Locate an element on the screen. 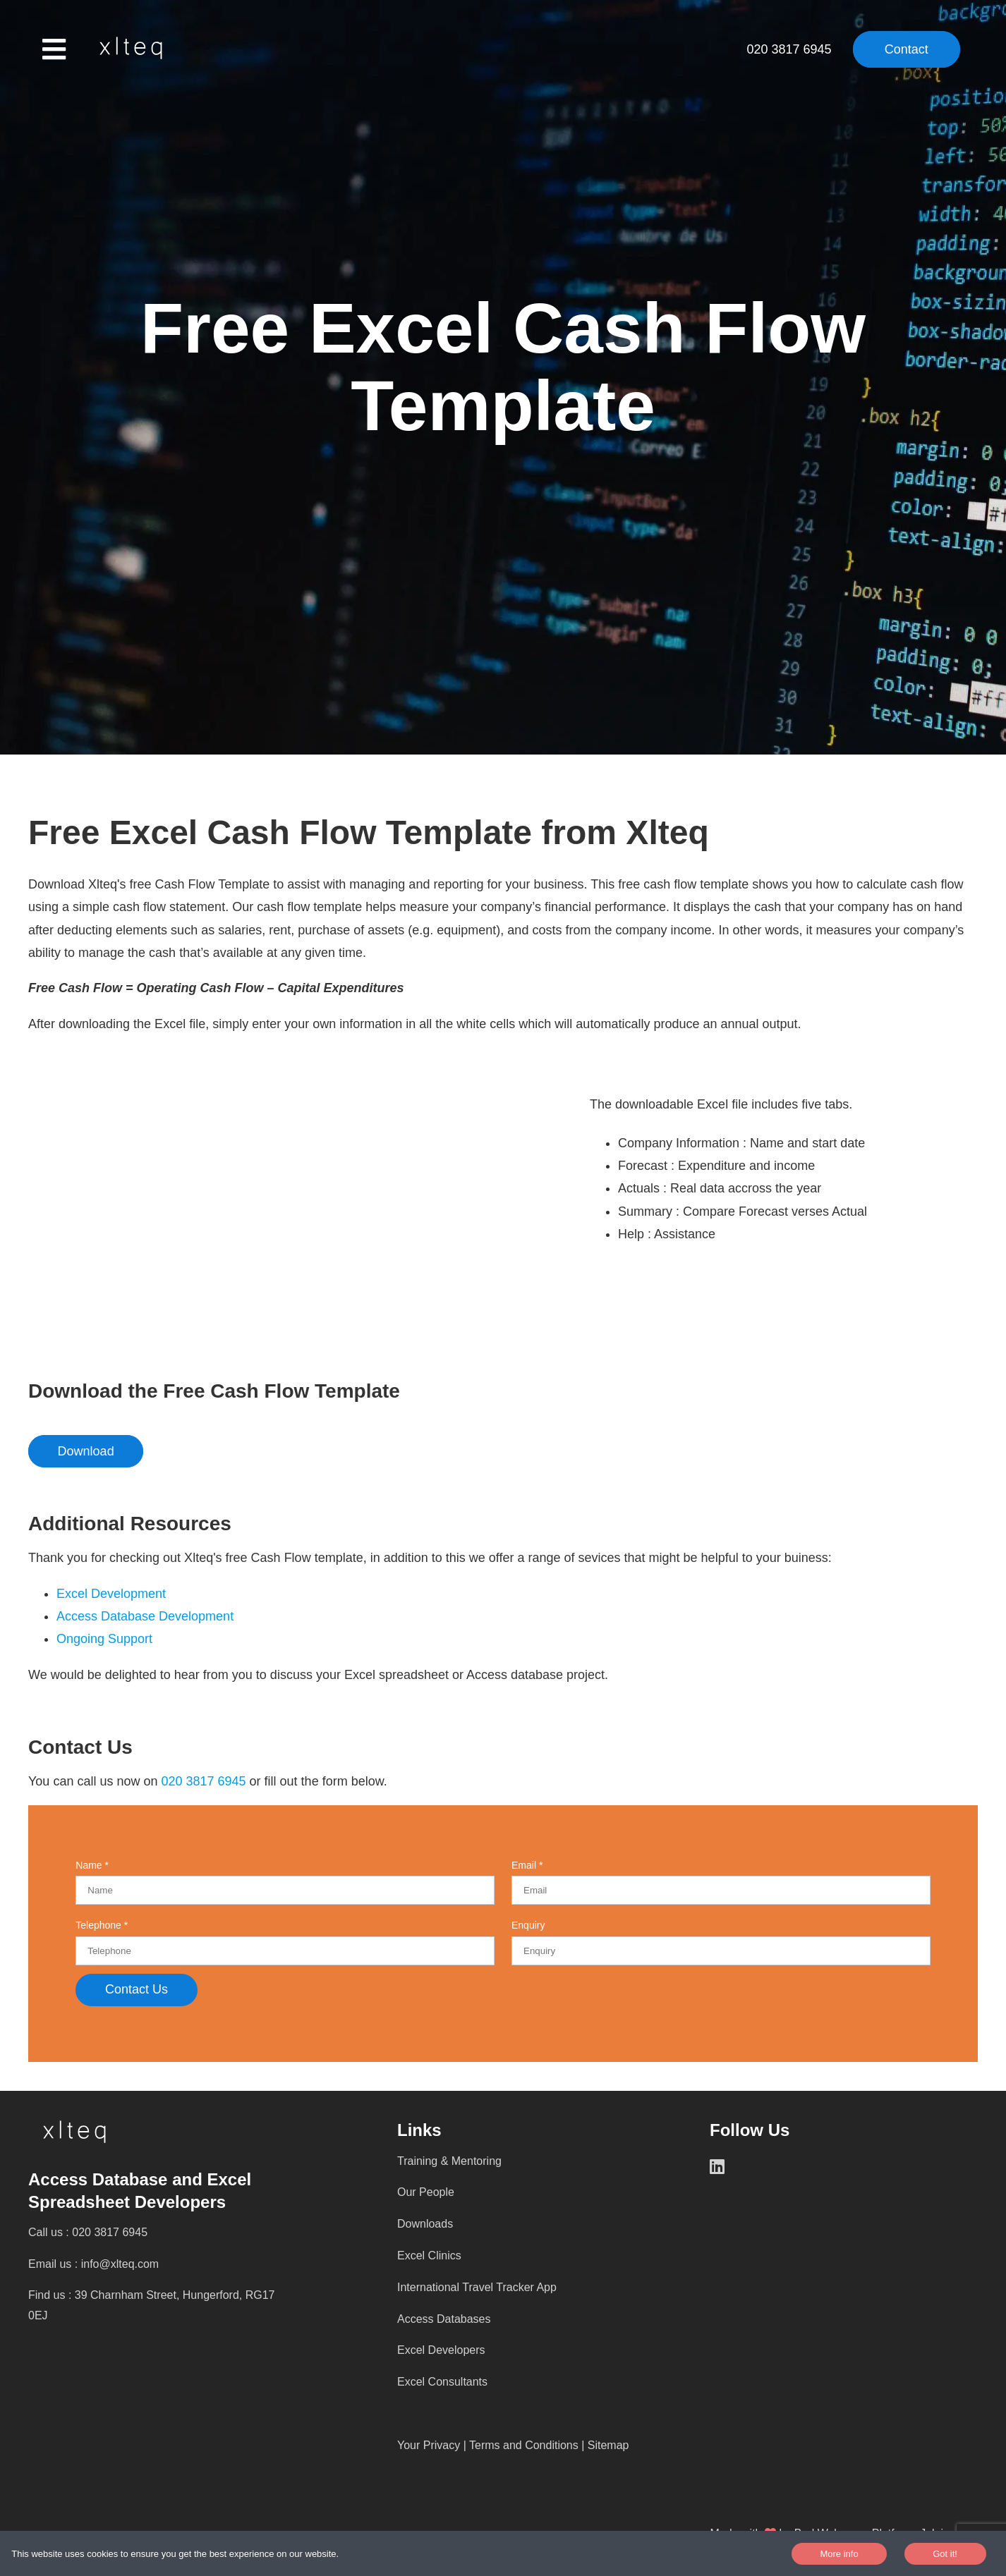  Excel Clinics is located at coordinates (429, 2255).